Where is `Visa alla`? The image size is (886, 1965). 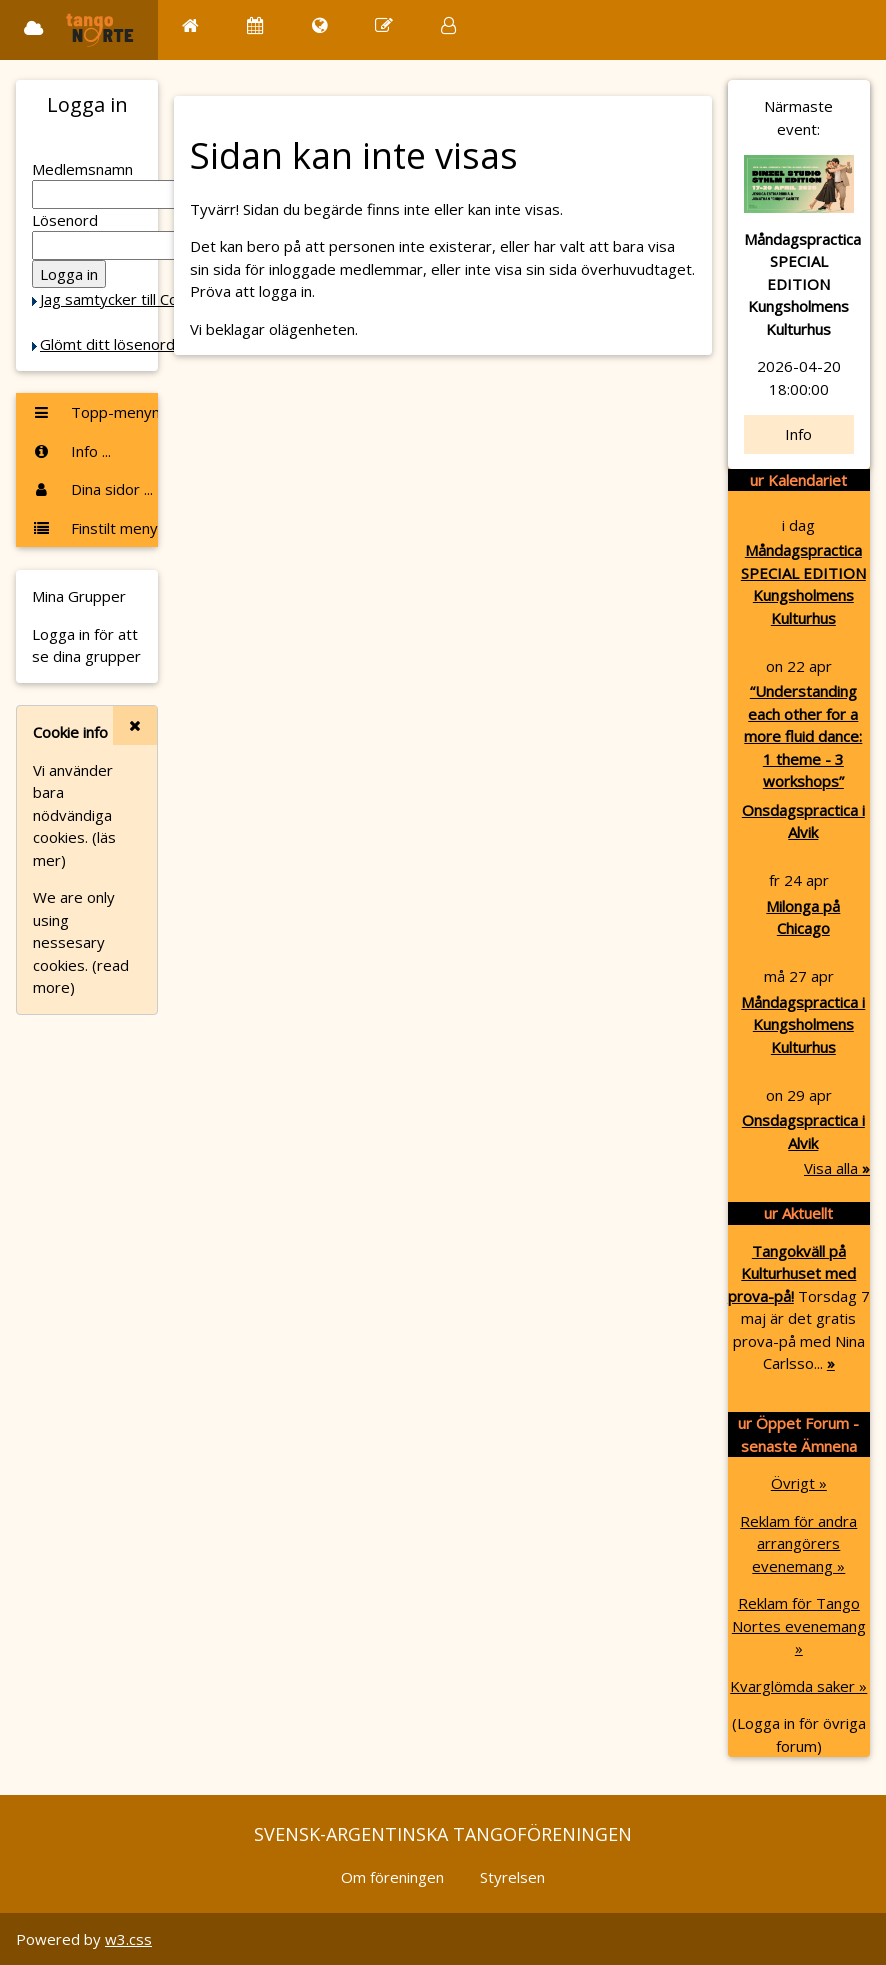 Visa alla is located at coordinates (837, 1168).